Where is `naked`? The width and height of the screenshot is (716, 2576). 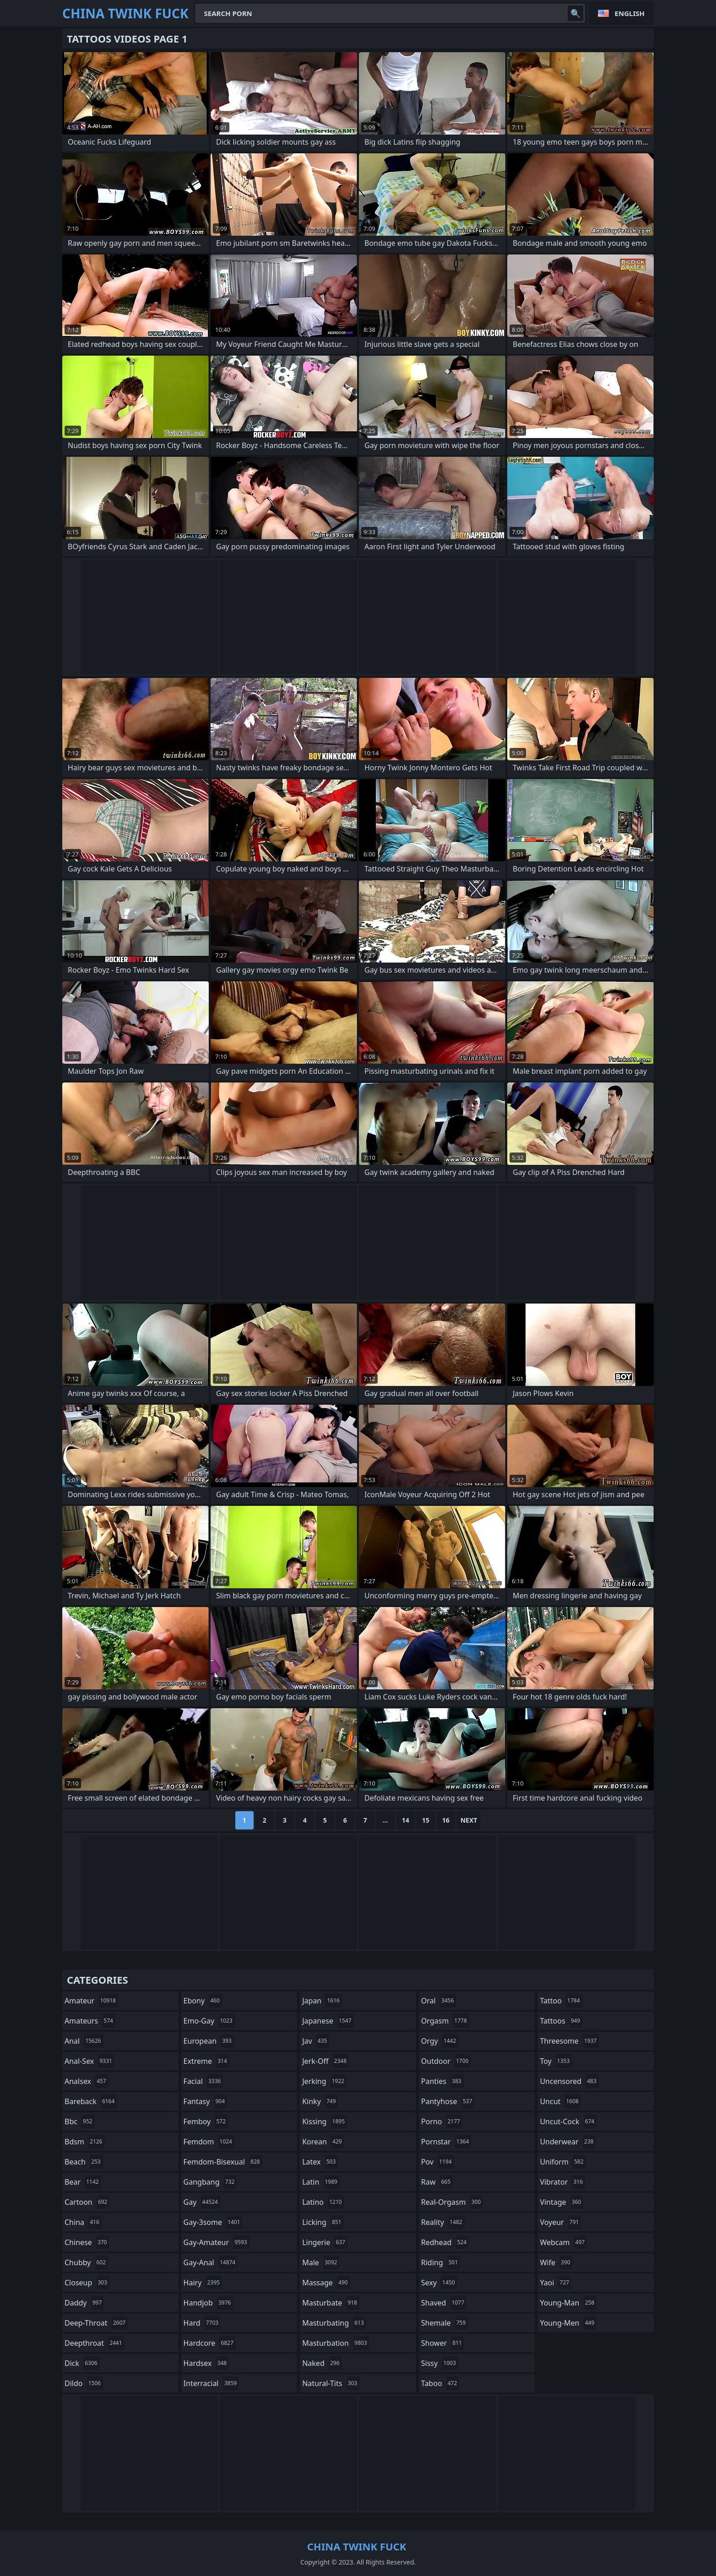 naked is located at coordinates (322, 2363).